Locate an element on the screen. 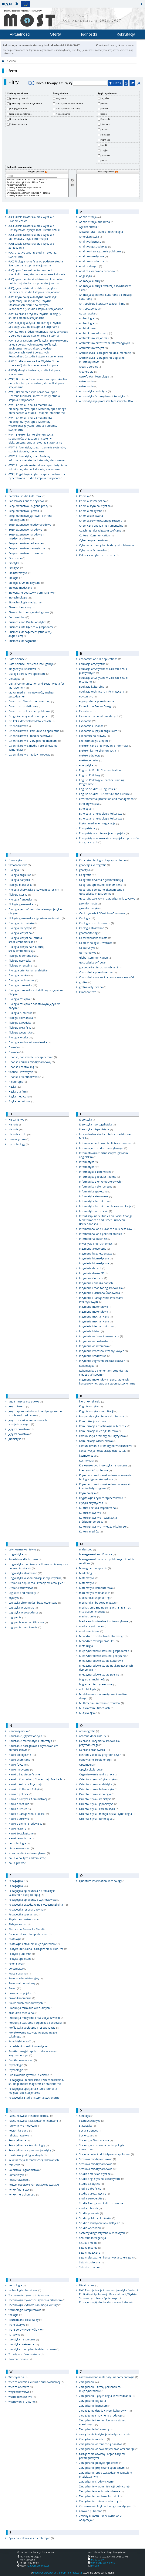 This screenshot has width=145, height=2576. Tourism and Hospitality is located at coordinates (25, 2320).